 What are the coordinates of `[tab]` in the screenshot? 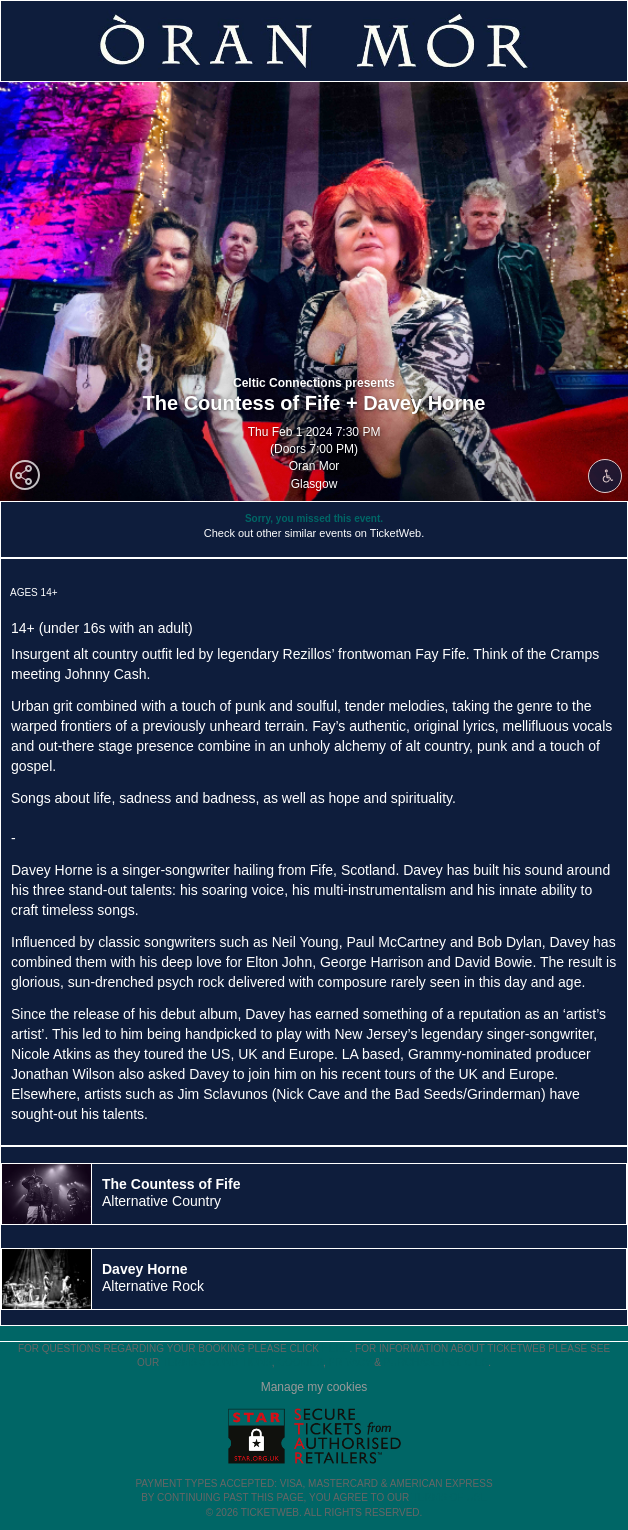 It's located at (314, 1194).